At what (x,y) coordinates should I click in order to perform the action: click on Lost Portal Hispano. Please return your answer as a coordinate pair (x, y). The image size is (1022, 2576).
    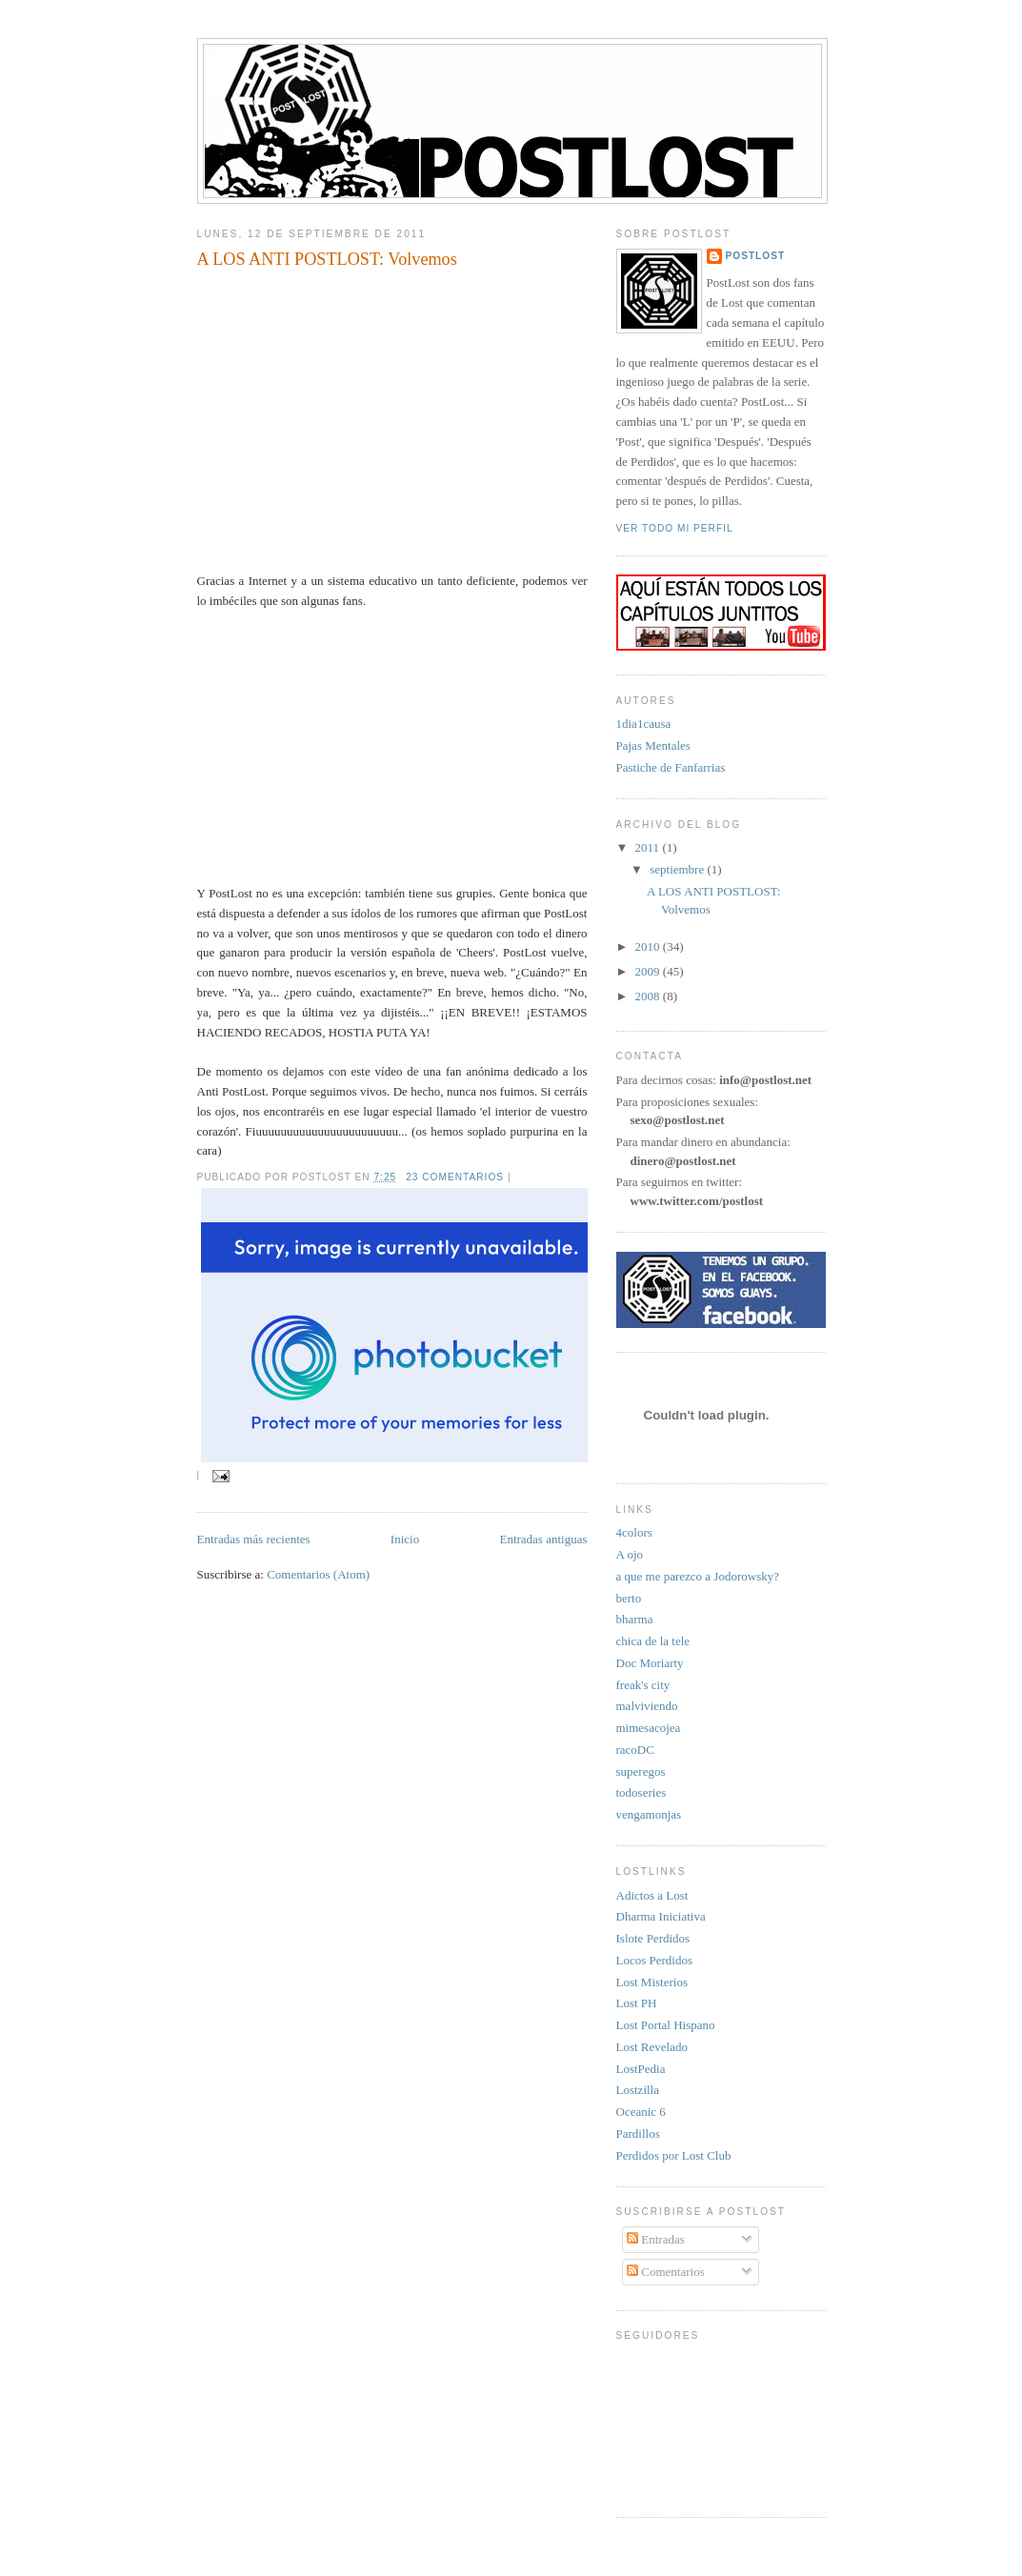
    Looking at the image, I should click on (665, 2025).